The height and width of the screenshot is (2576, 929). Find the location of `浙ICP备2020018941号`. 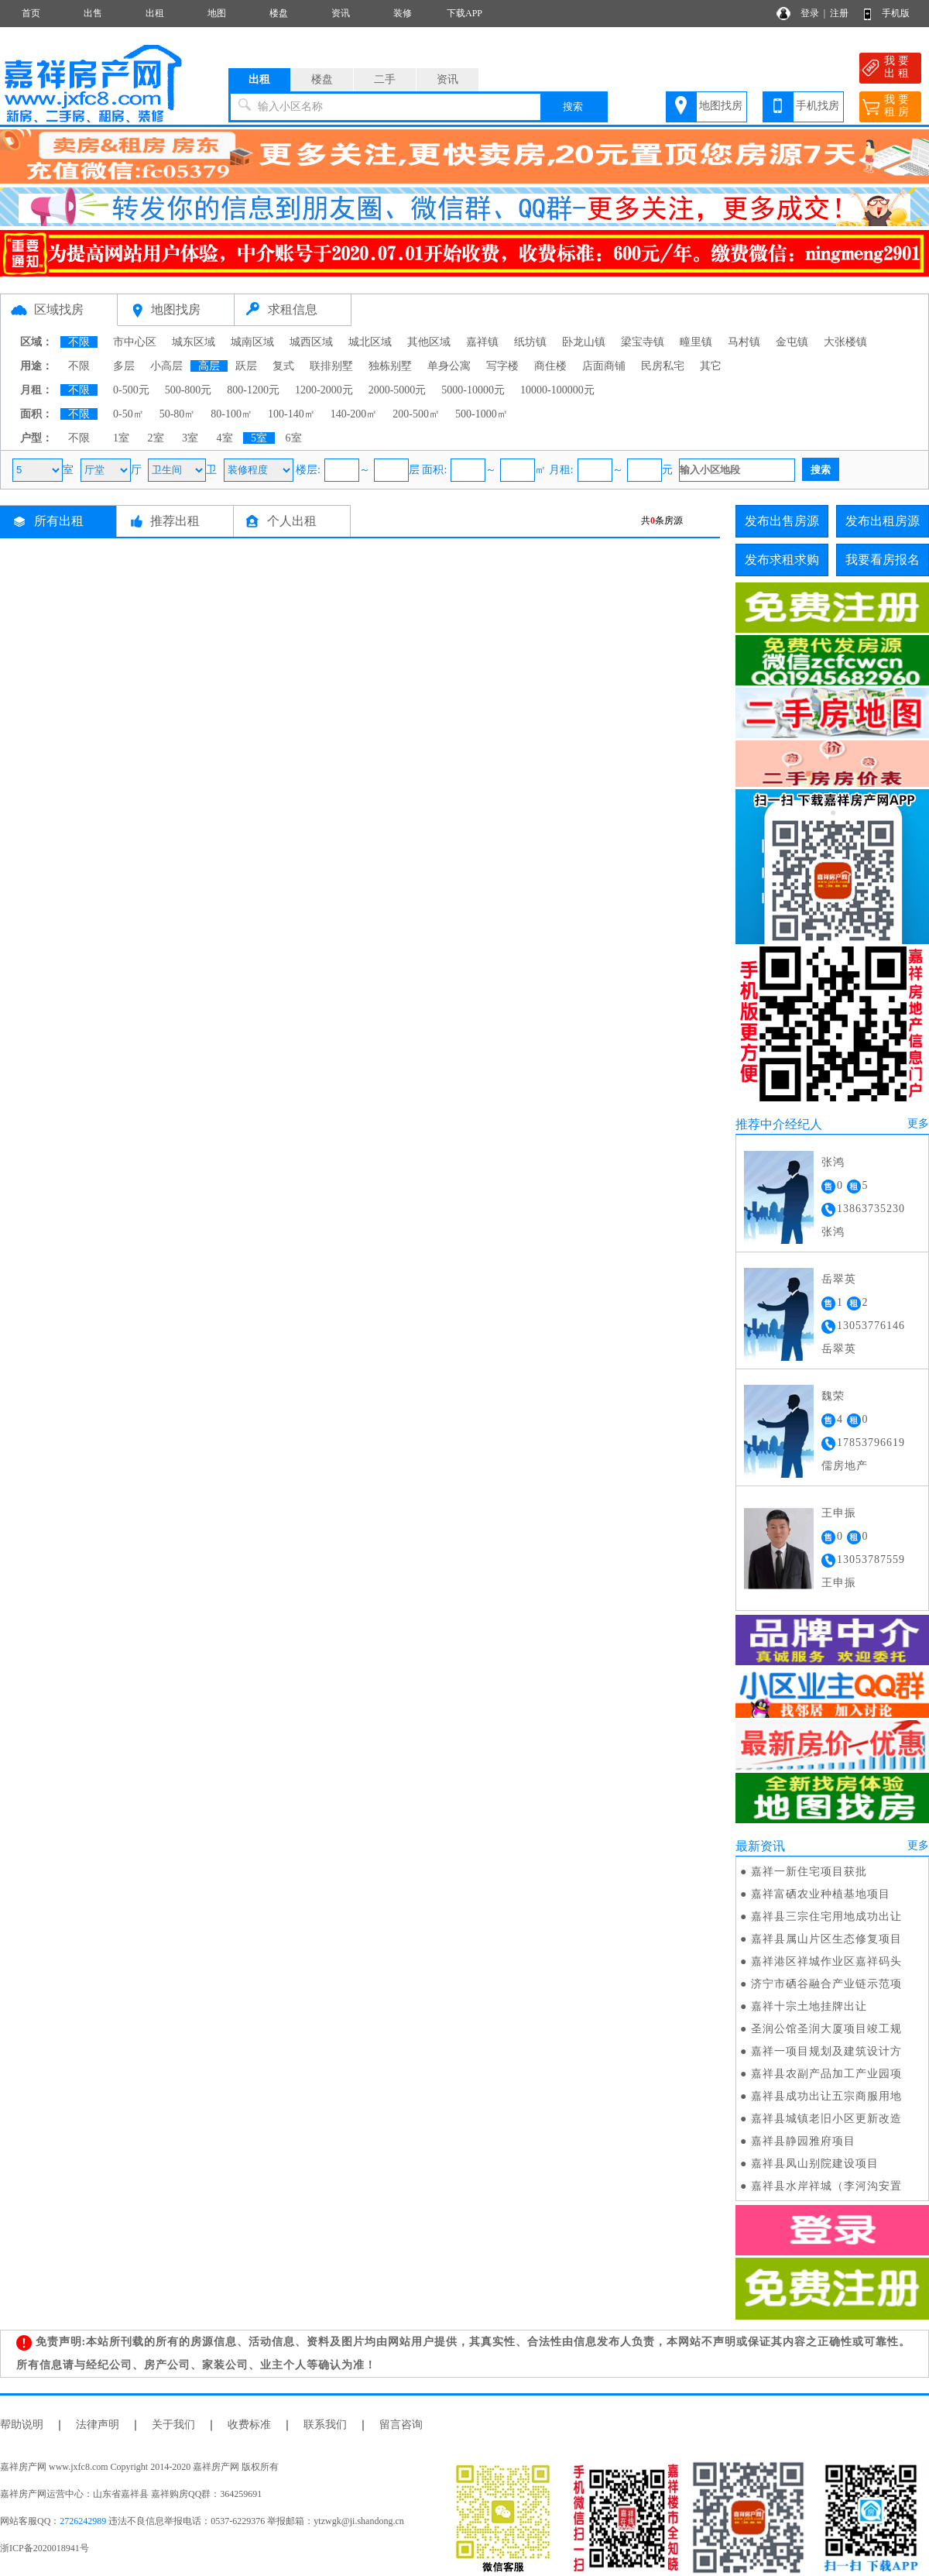

浙ICP备2020018941号 is located at coordinates (44, 2548).